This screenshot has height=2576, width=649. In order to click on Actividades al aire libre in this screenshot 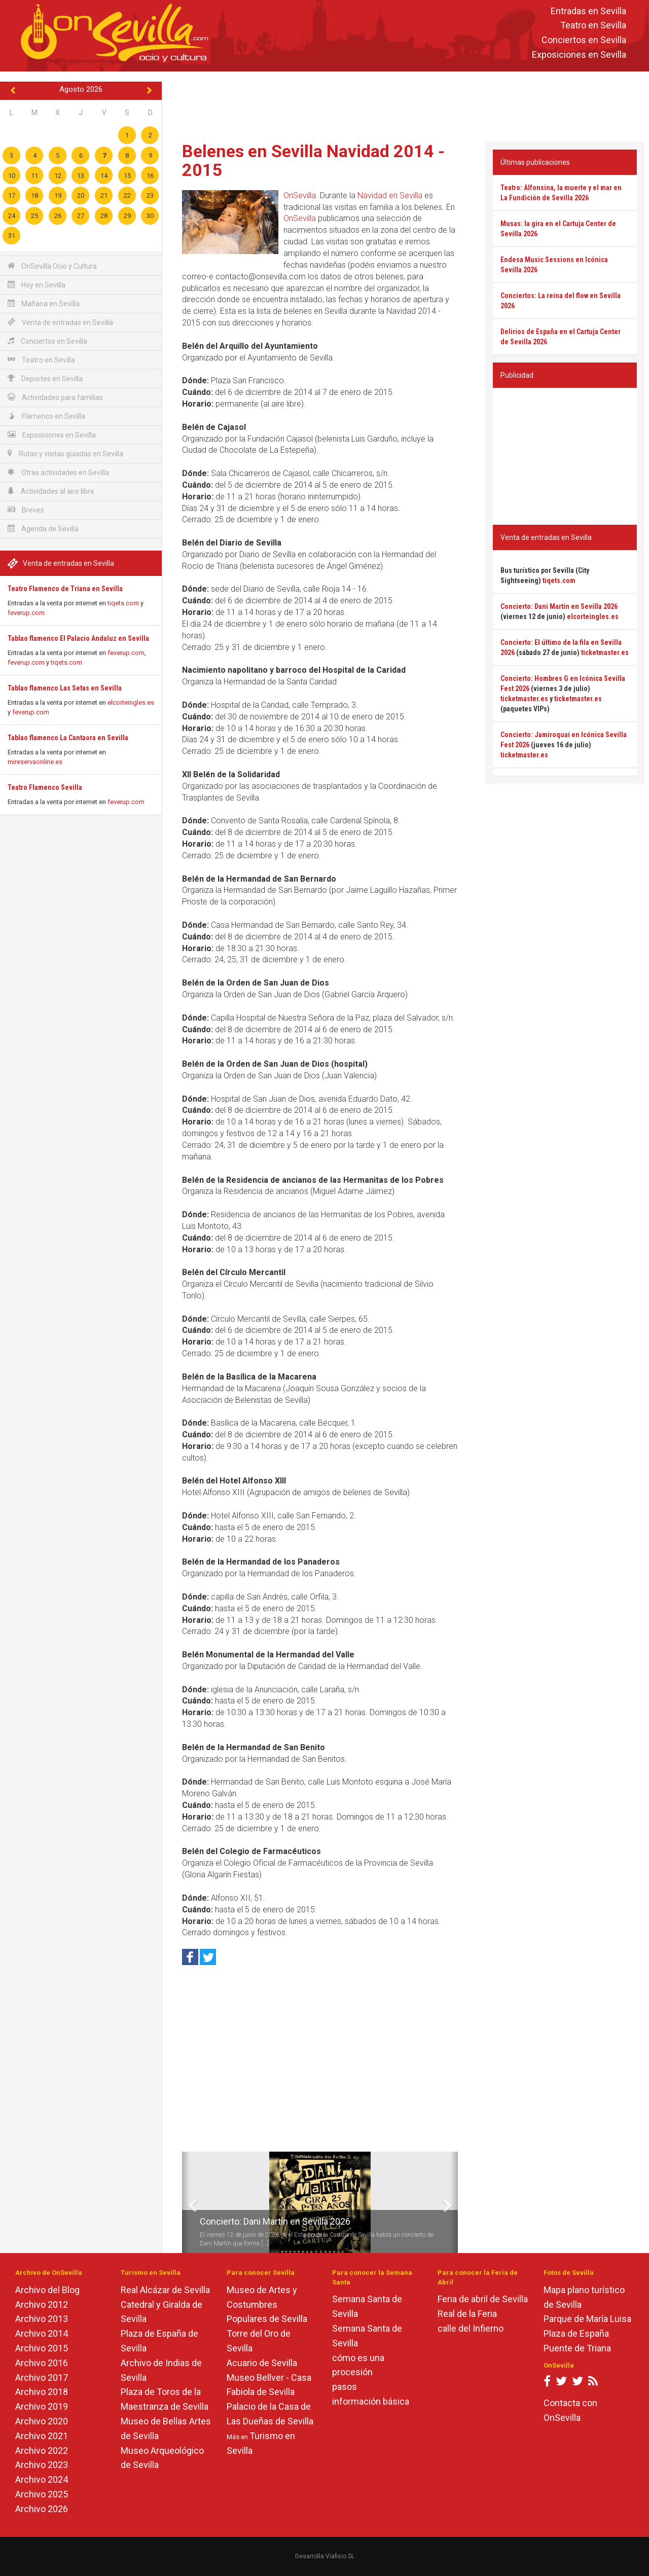, I will do `click(51, 491)`.